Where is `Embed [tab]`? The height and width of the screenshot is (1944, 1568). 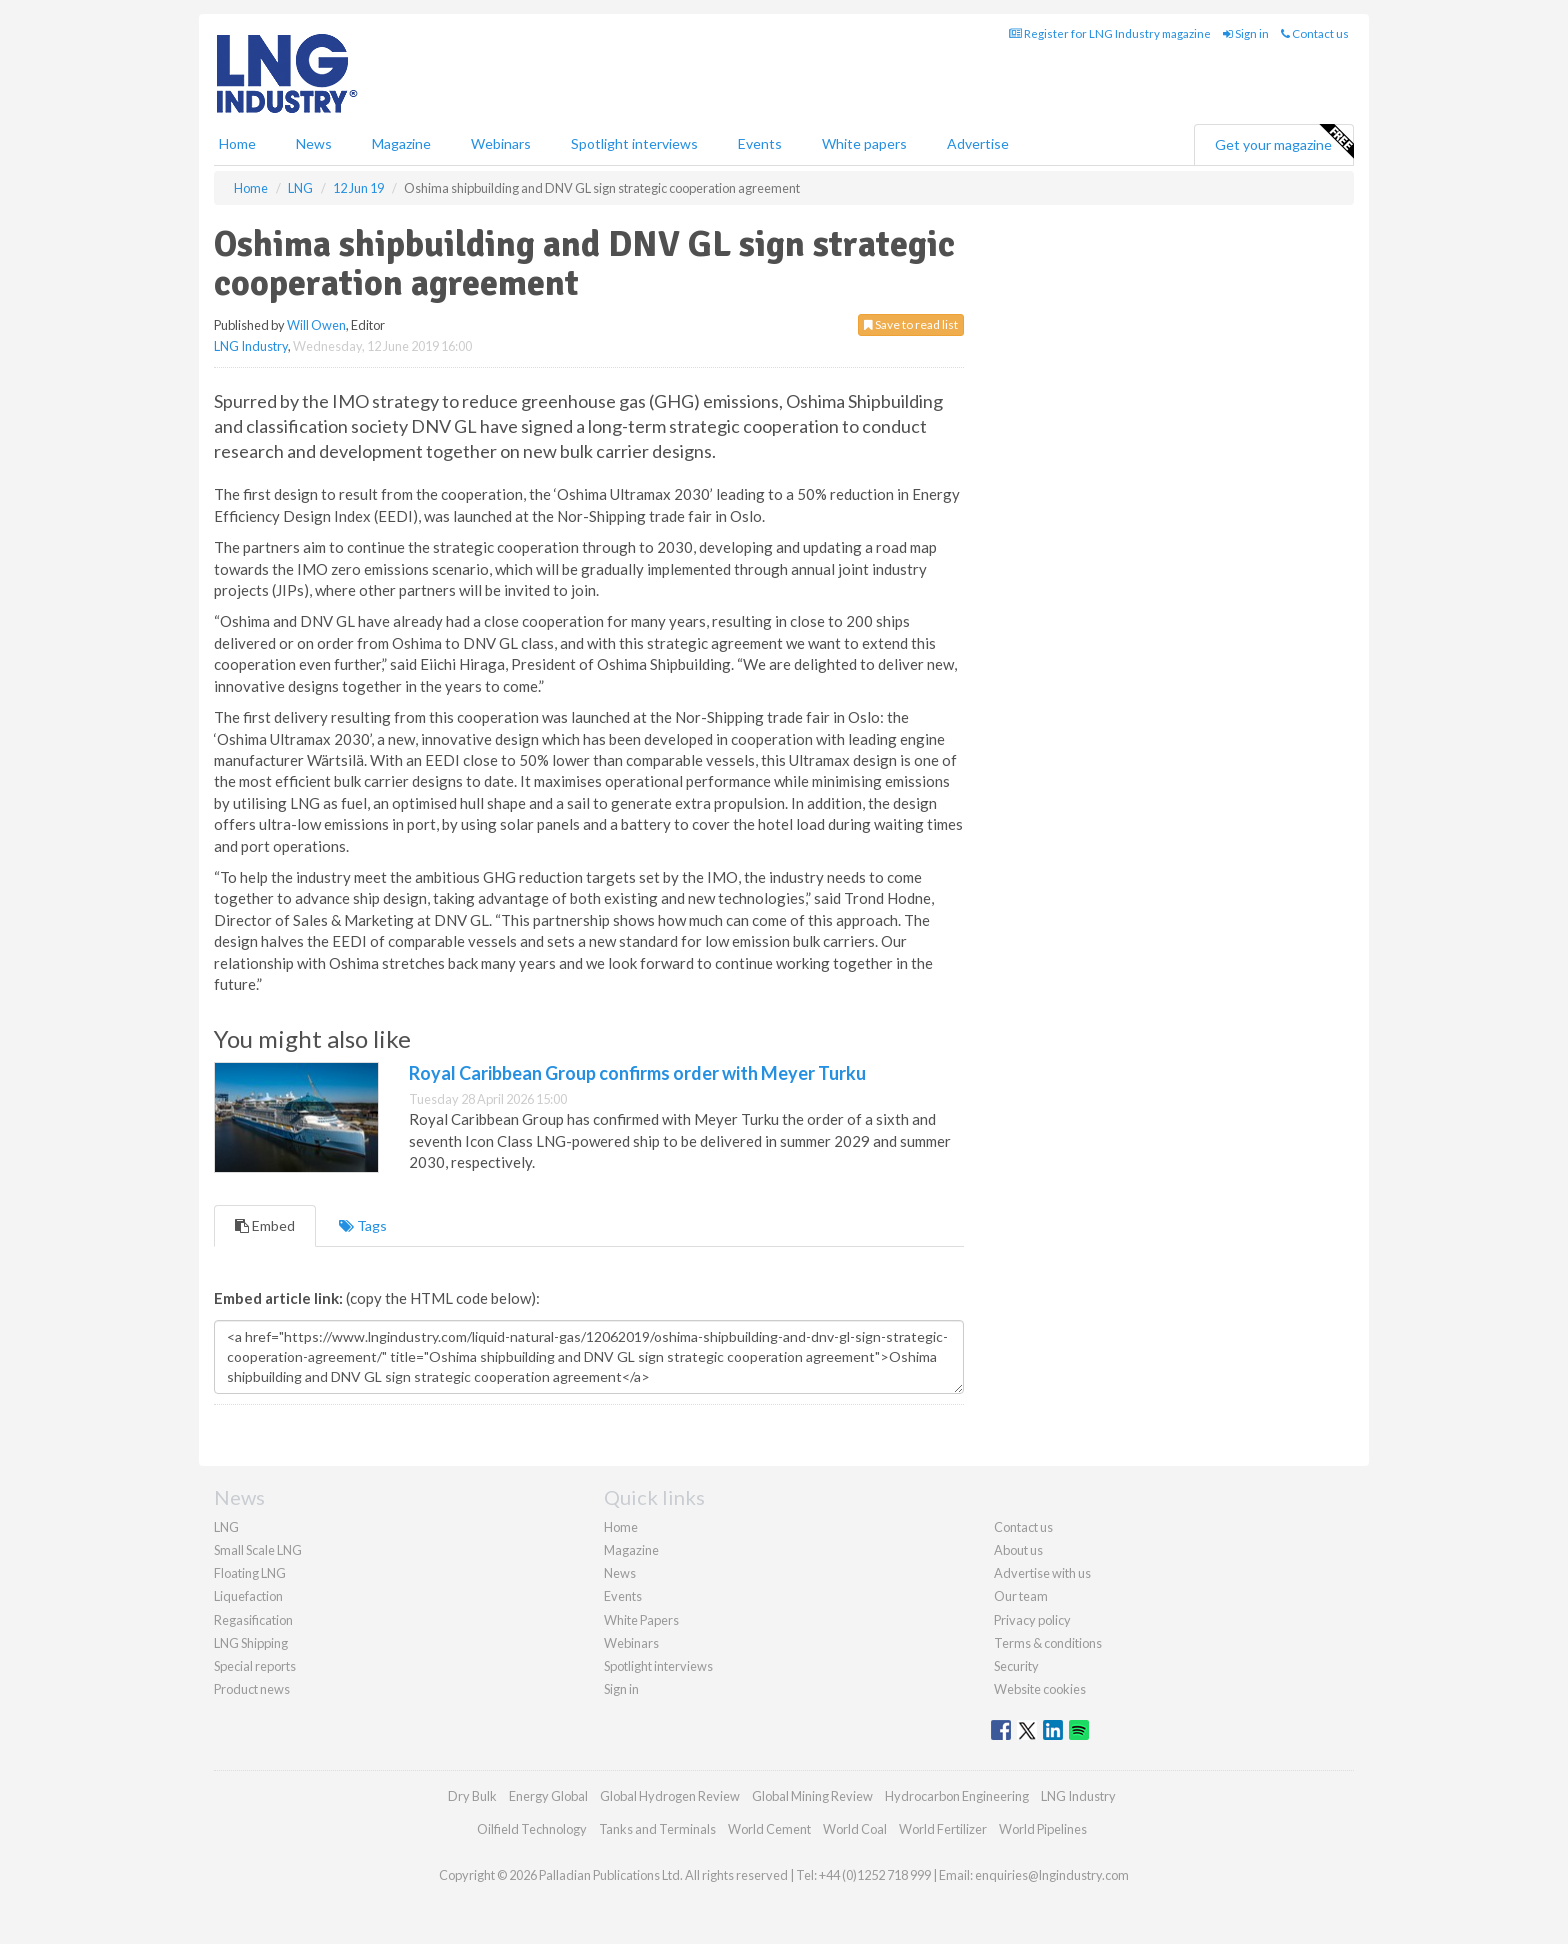 Embed [tab] is located at coordinates (265, 1225).